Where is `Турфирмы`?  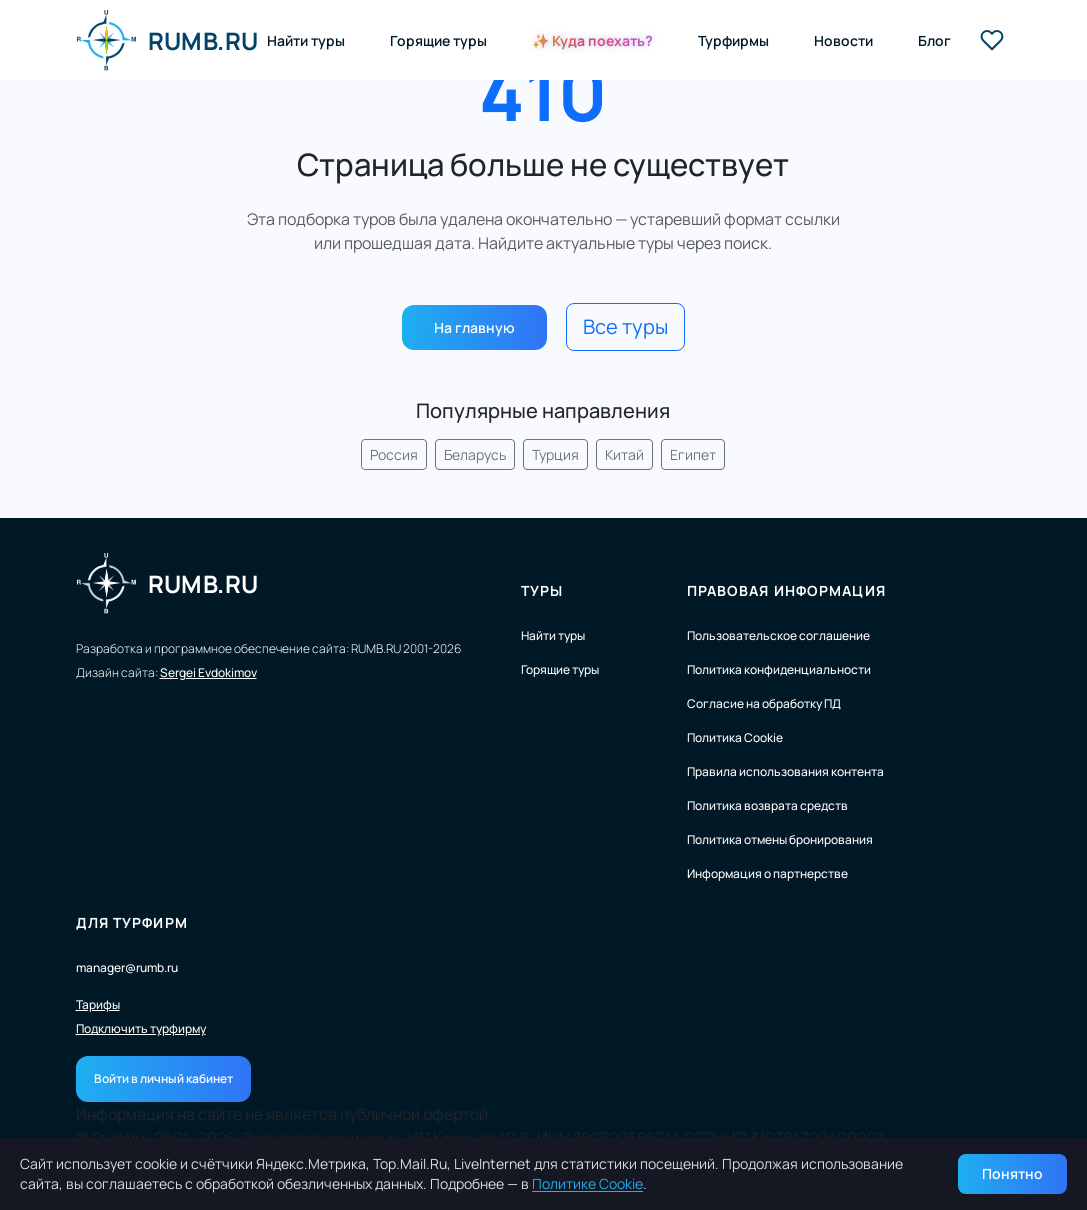 Турфирмы is located at coordinates (733, 40).